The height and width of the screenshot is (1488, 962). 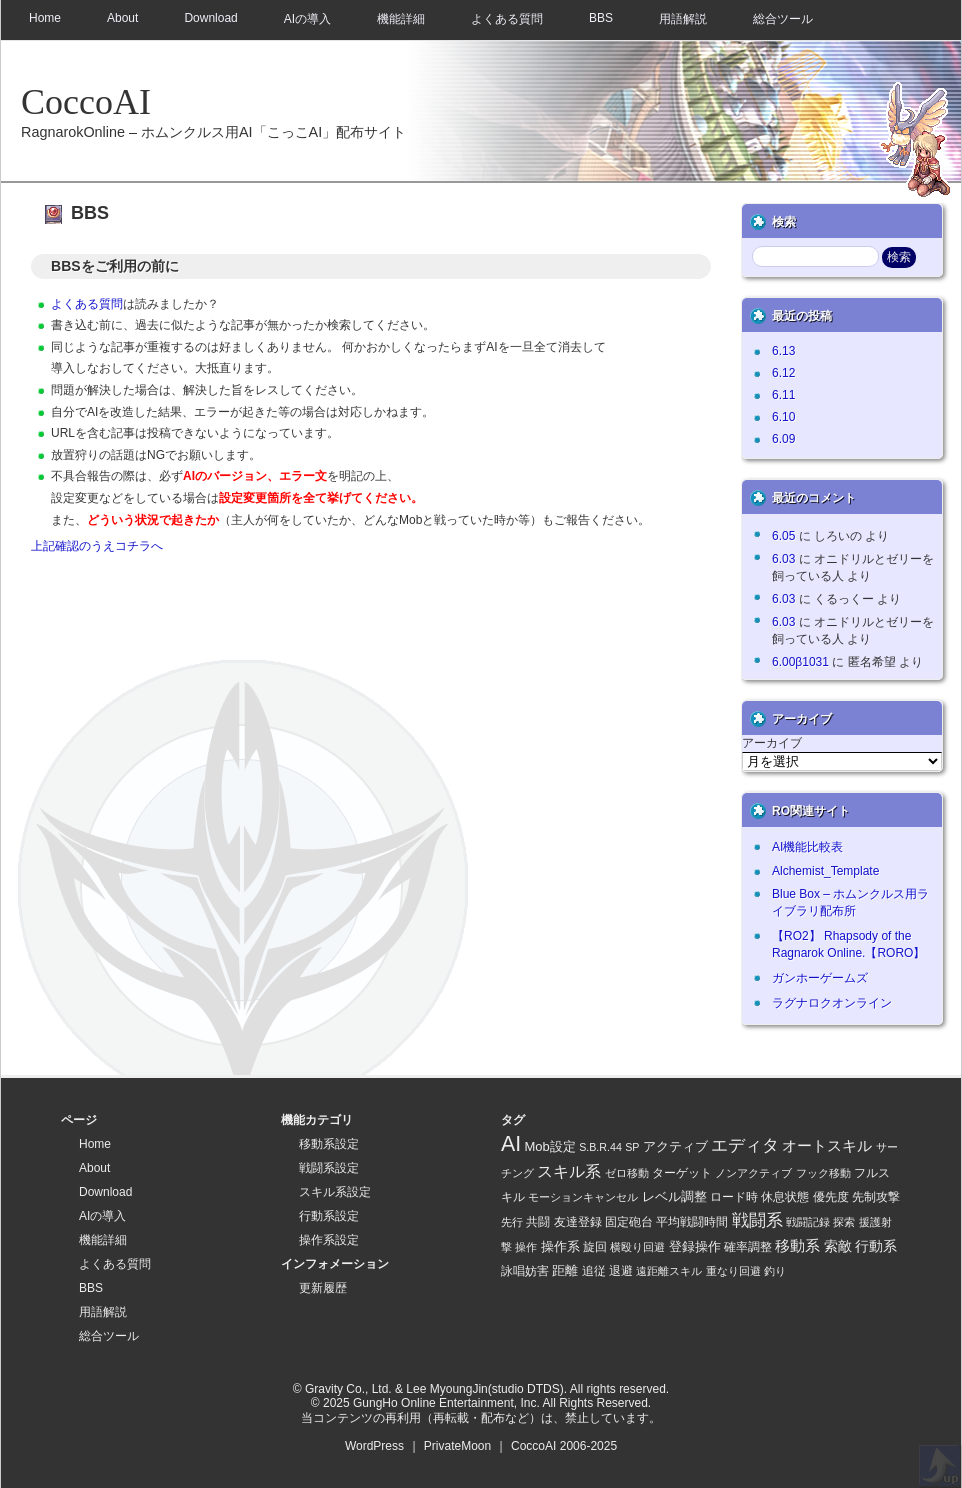 What do you see at coordinates (629, 1221) in the screenshot?
I see `固定砲台 [固定砲台 (2 items)]` at bounding box center [629, 1221].